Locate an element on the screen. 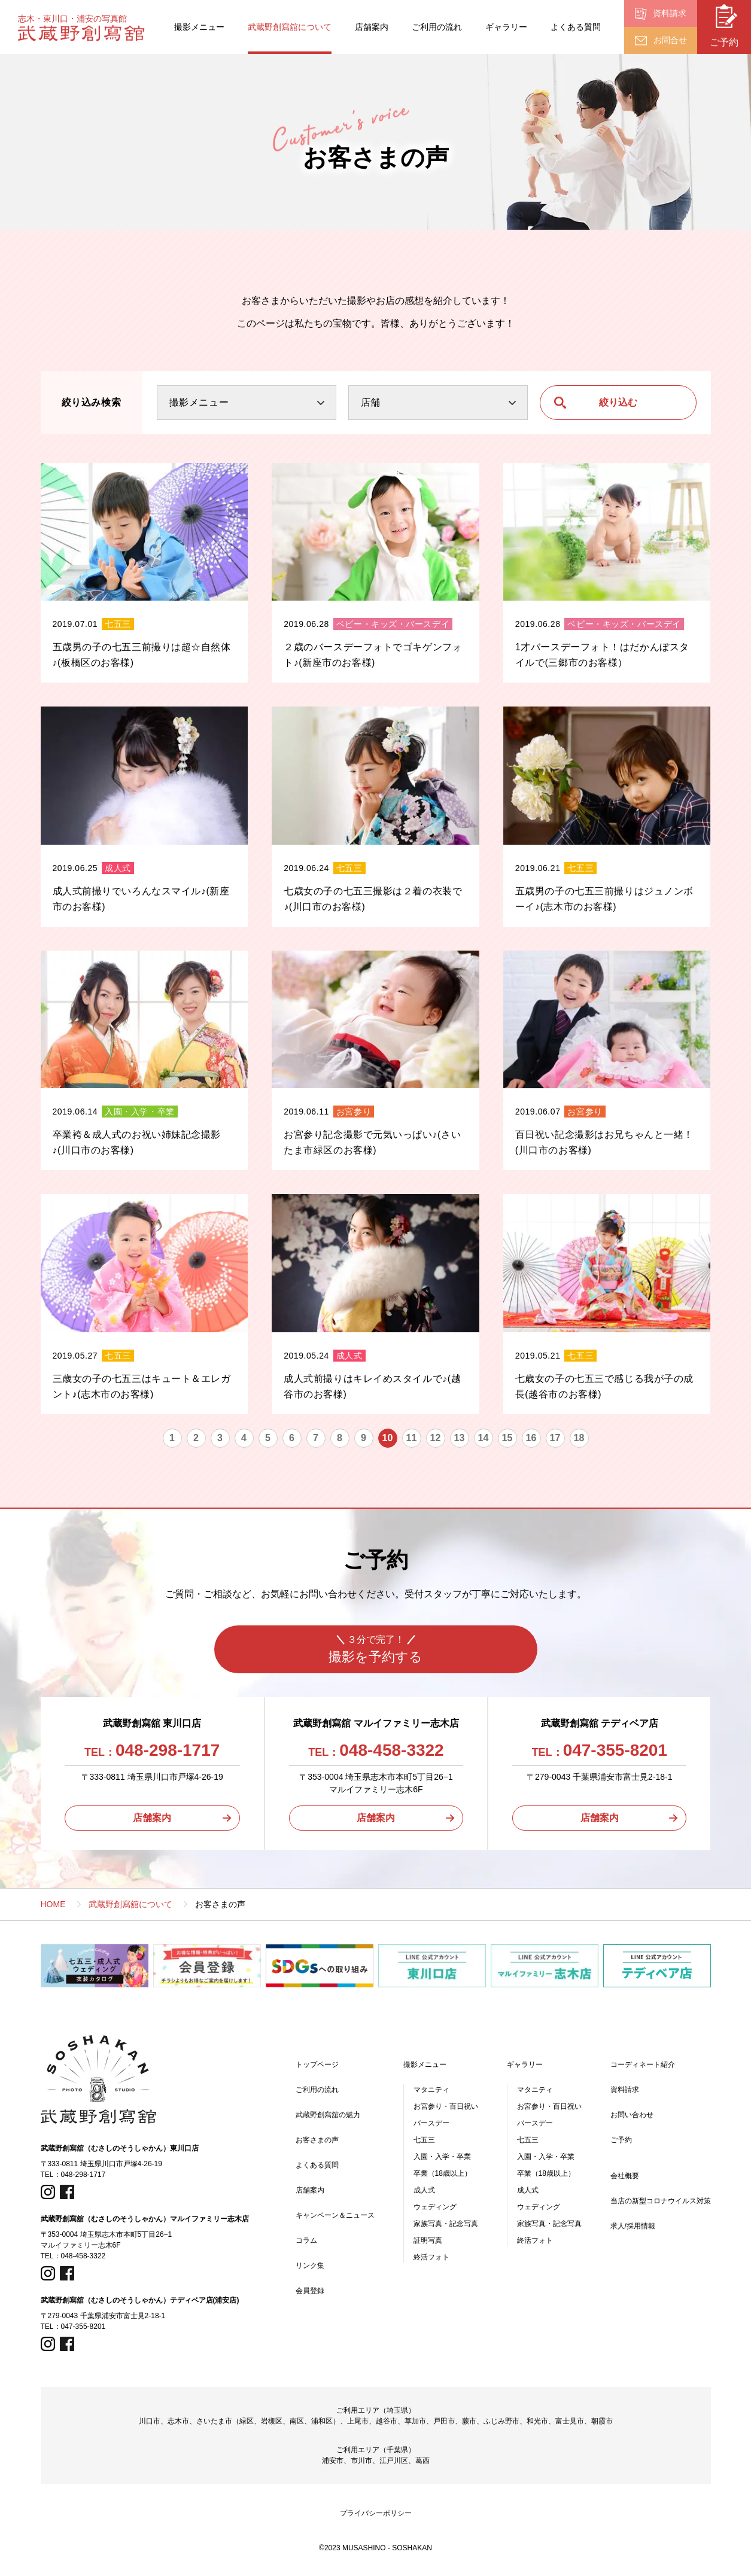  15 is located at coordinates (507, 1438).